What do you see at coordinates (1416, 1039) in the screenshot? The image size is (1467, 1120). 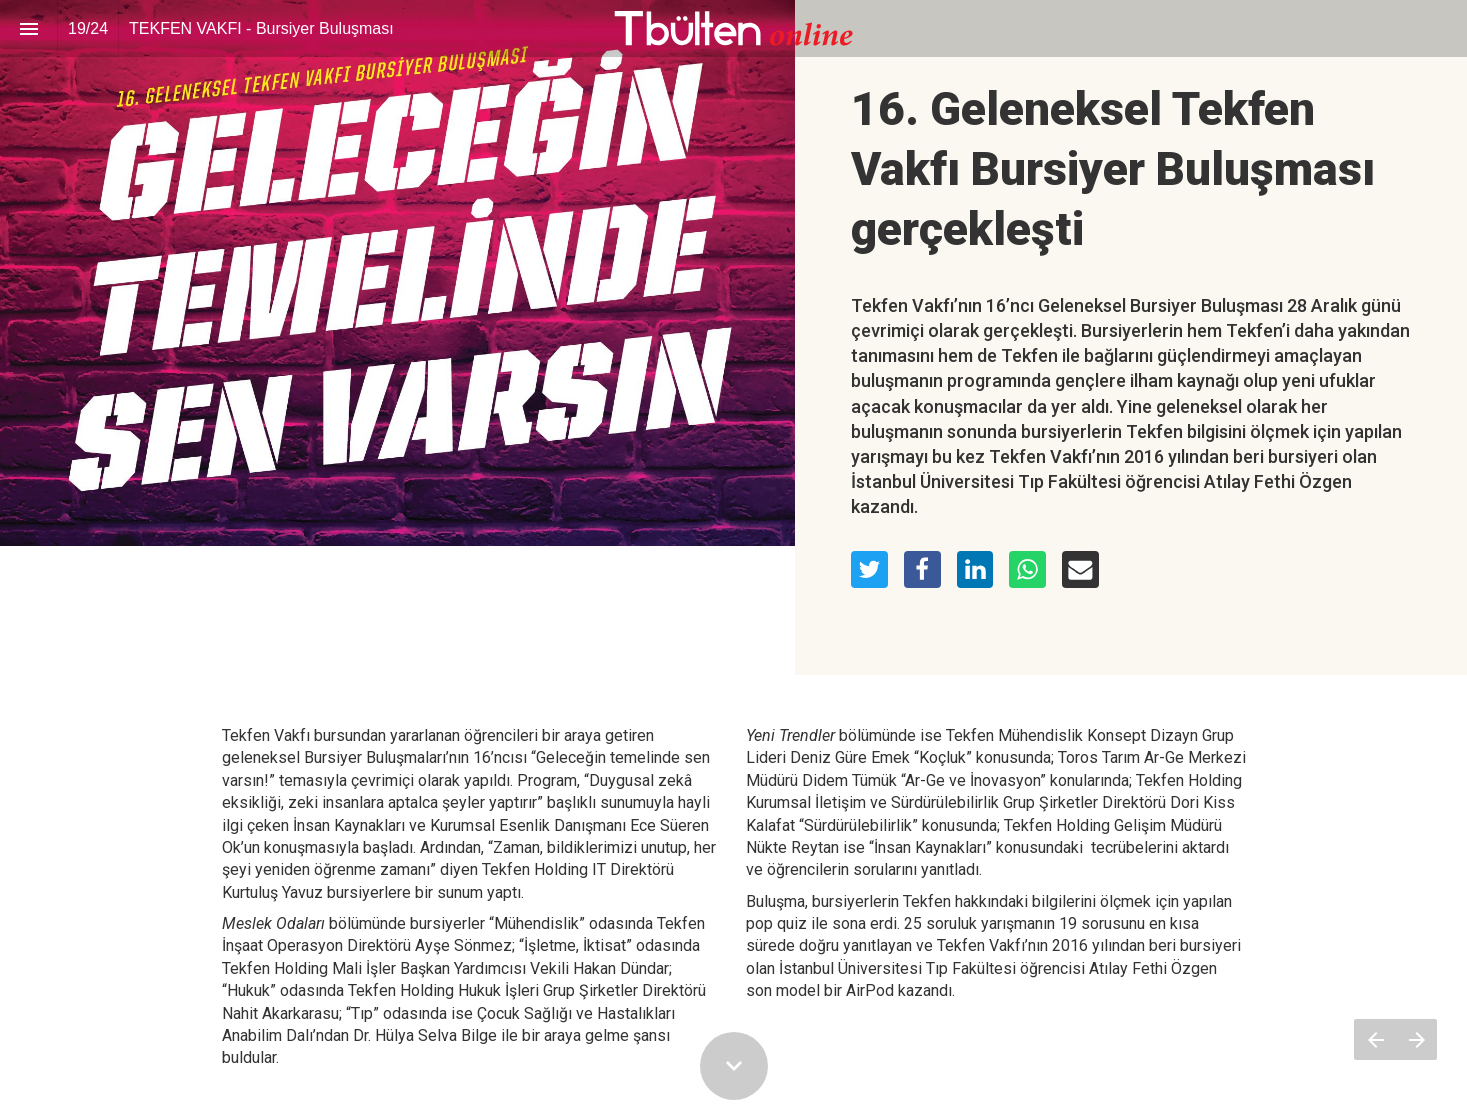 I see `[Next page]` at bounding box center [1416, 1039].